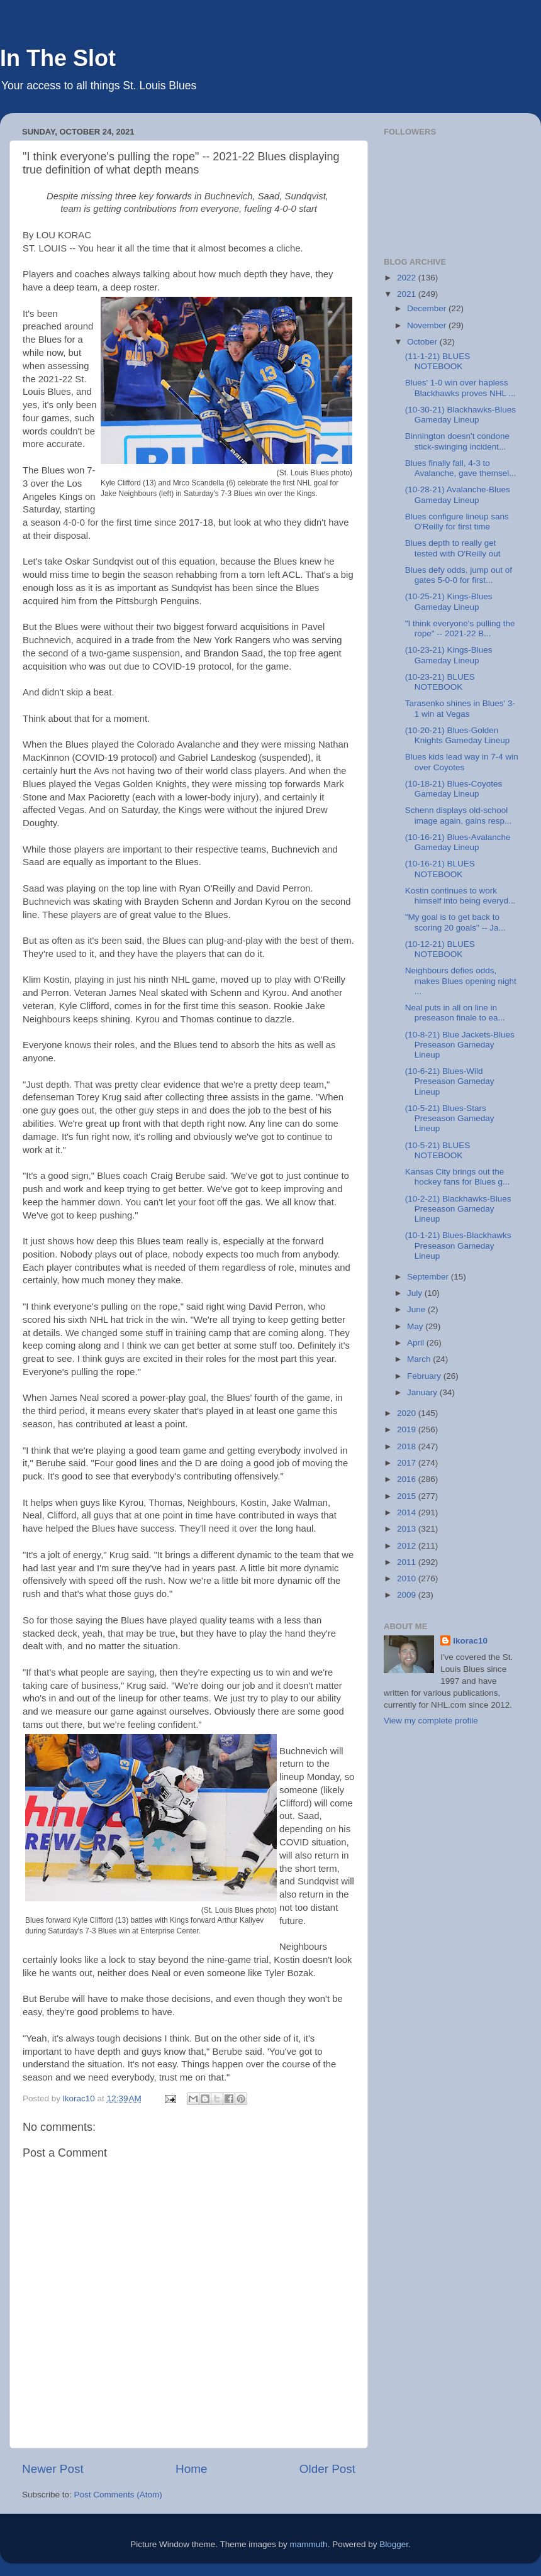 The width and height of the screenshot is (541, 2576). Describe the element at coordinates (455, 1012) in the screenshot. I see `Neal puts in all on line in preseason finale to ea...` at that location.